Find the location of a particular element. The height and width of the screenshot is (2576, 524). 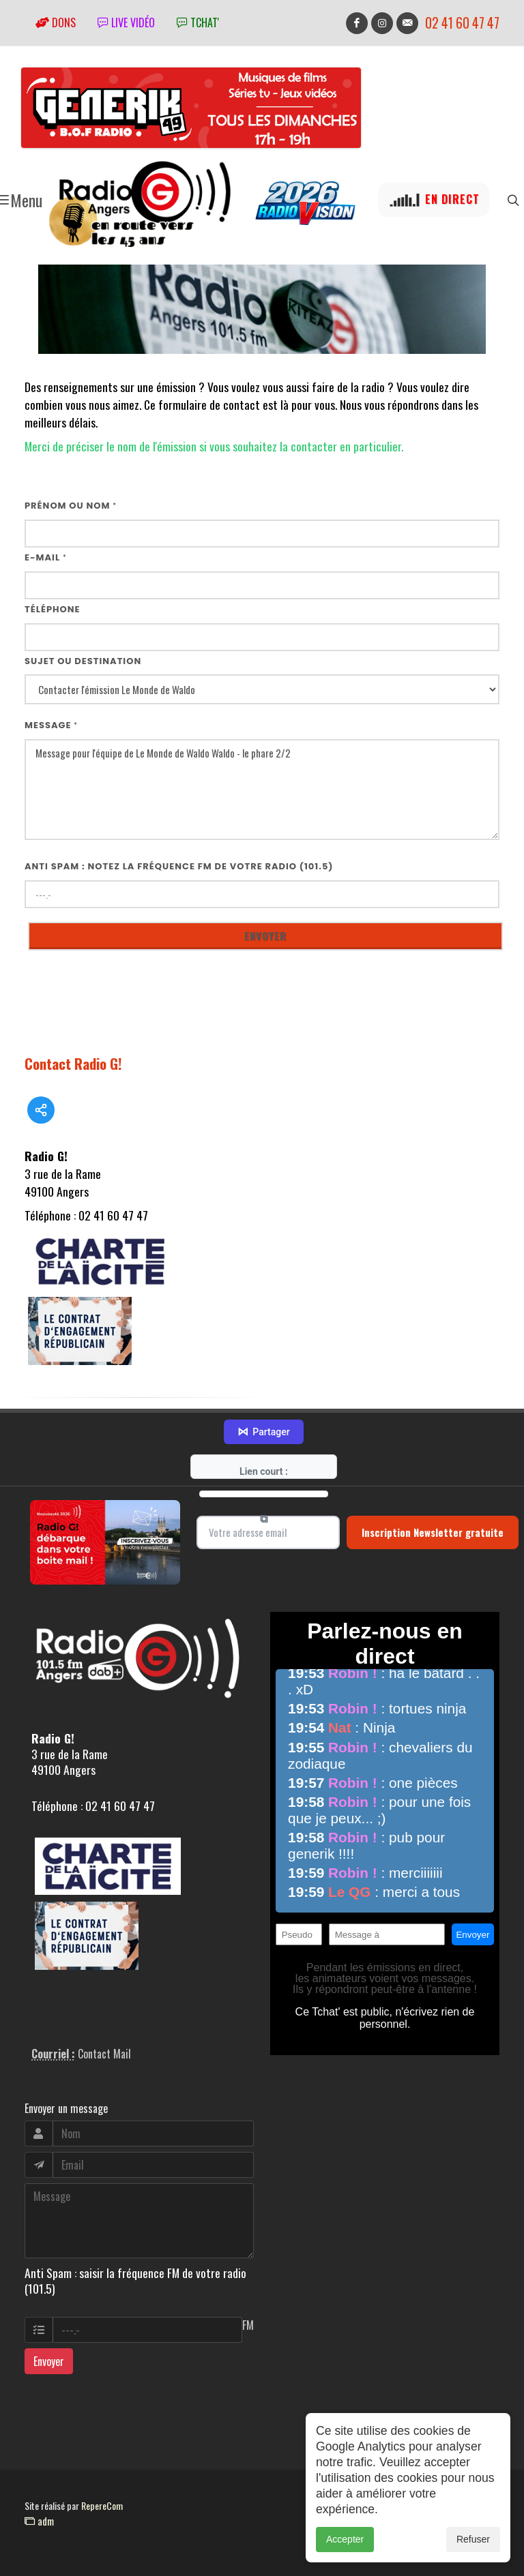

Live vidéo is located at coordinates (126, 22).